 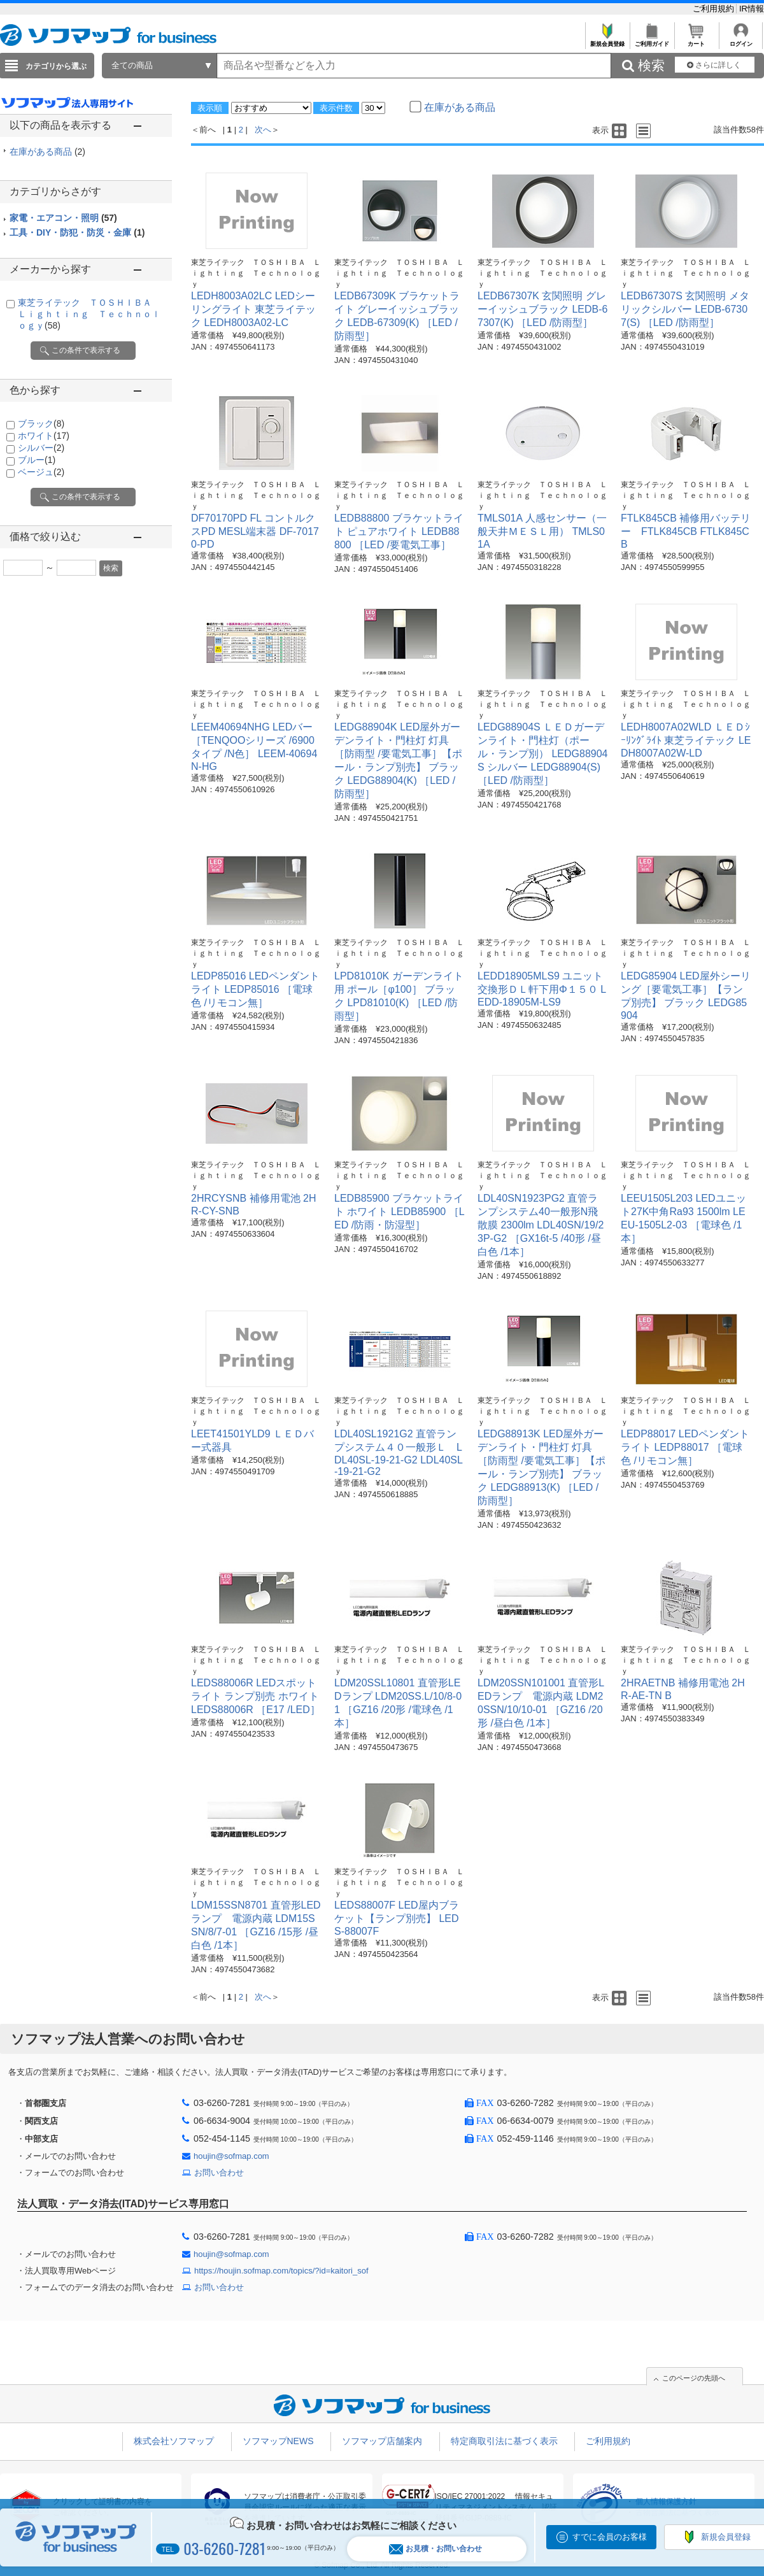 I want to click on カート, so click(x=696, y=40).